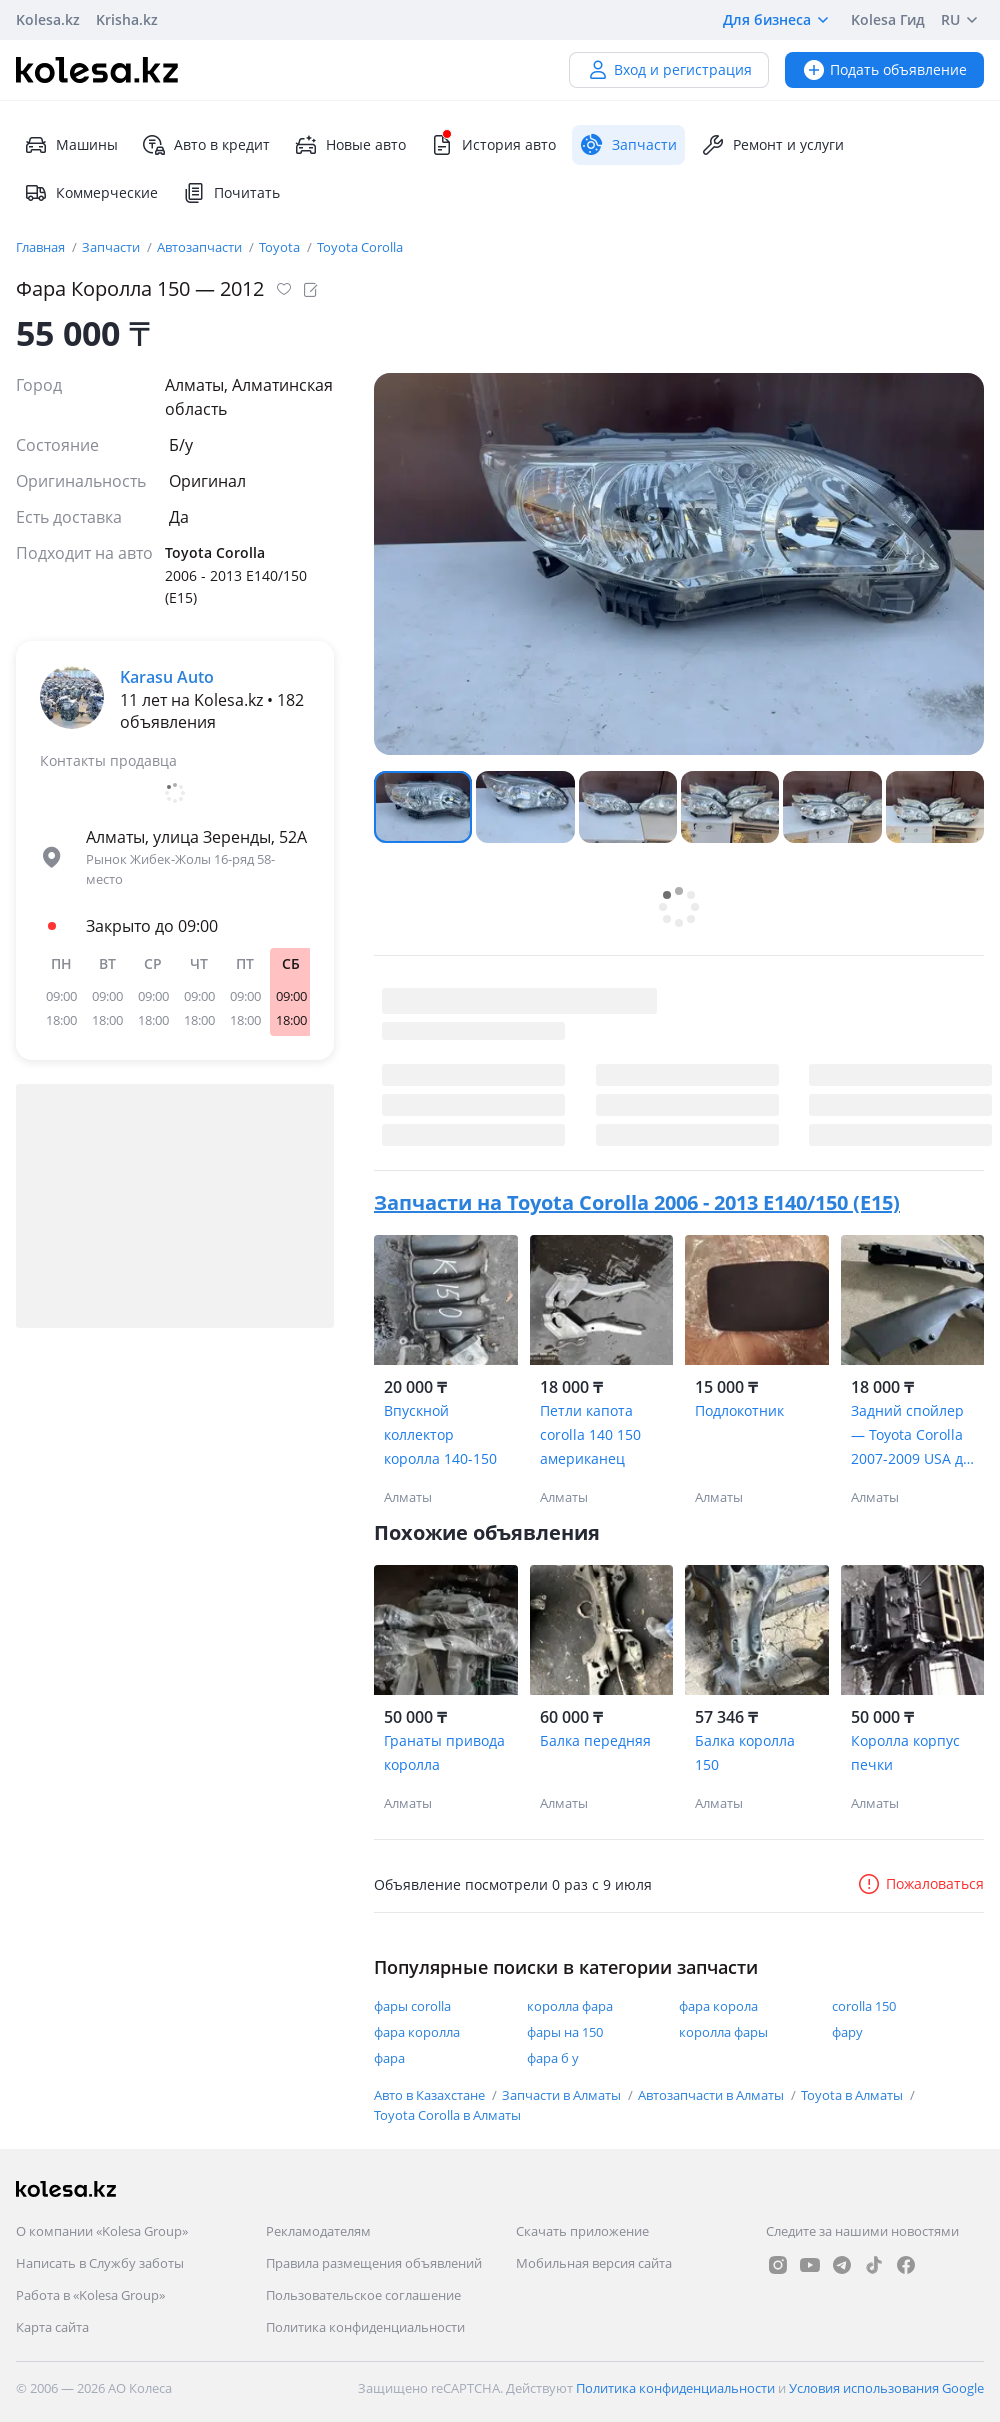  I want to click on Балка передняя, so click(595, 1740).